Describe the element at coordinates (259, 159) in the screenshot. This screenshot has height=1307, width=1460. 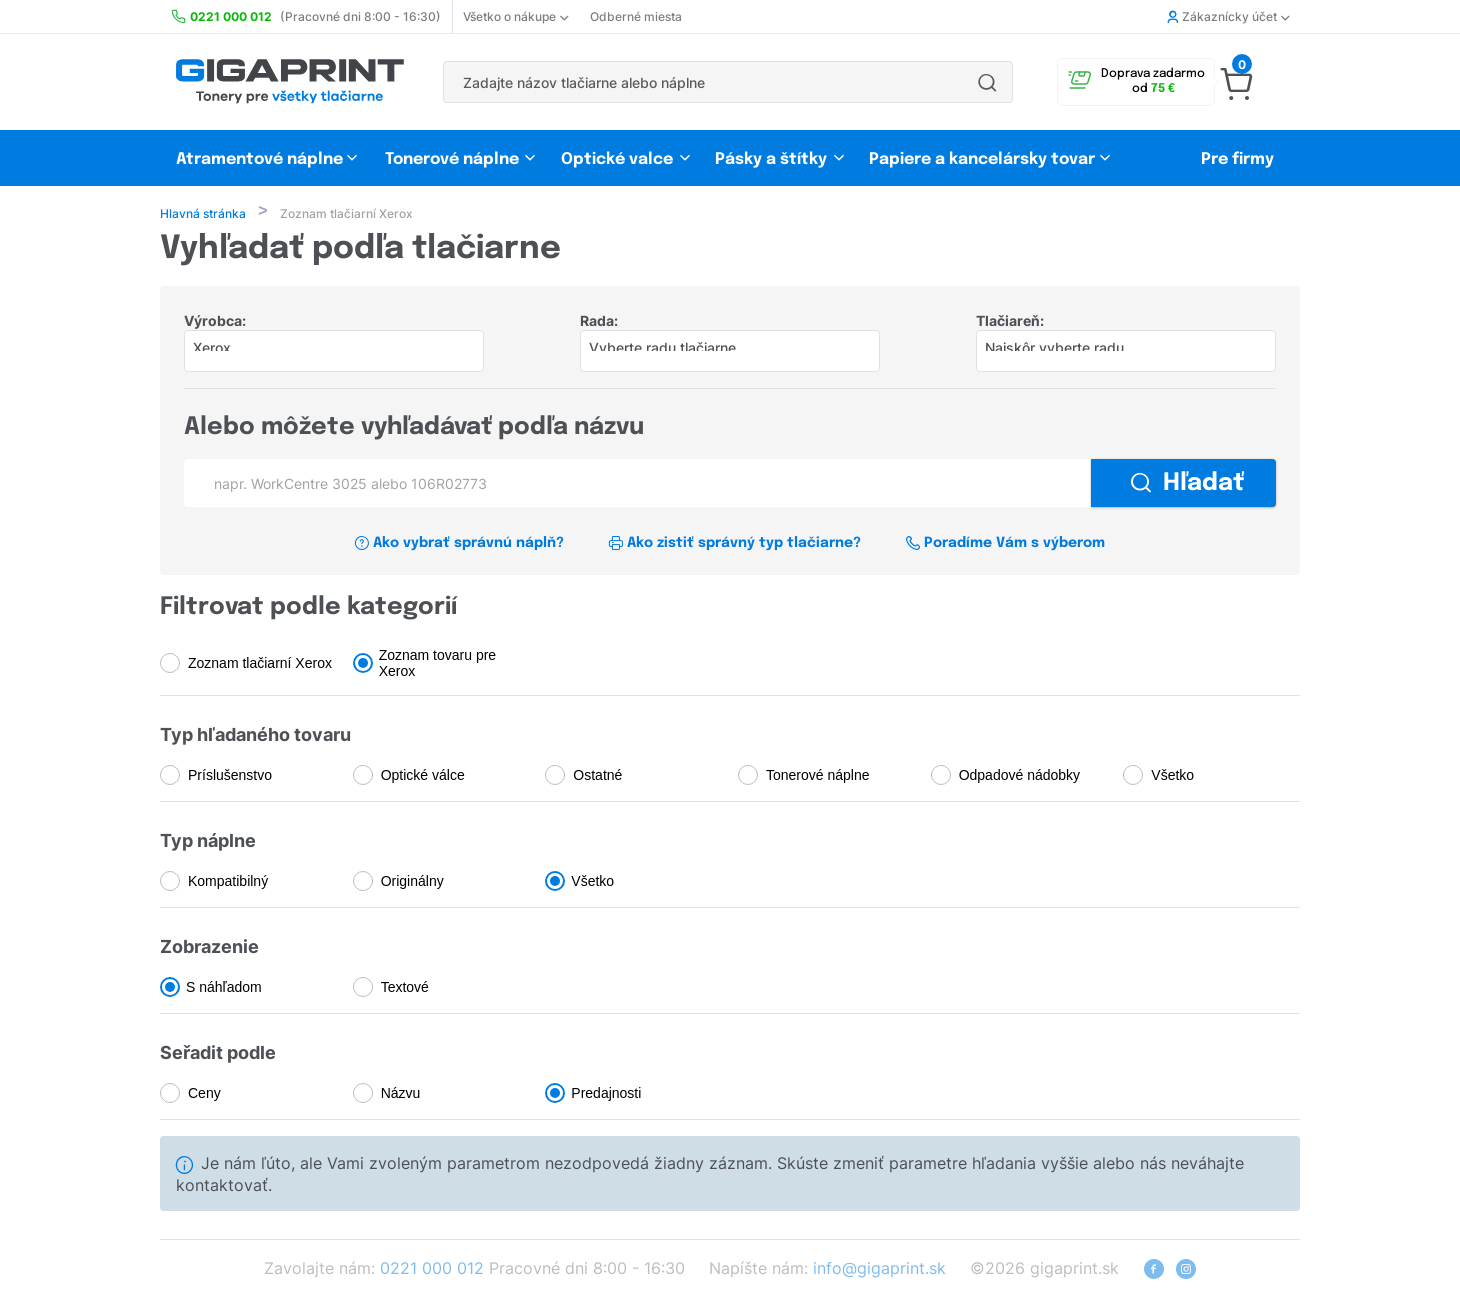
I see `Atramentové náplne` at that location.